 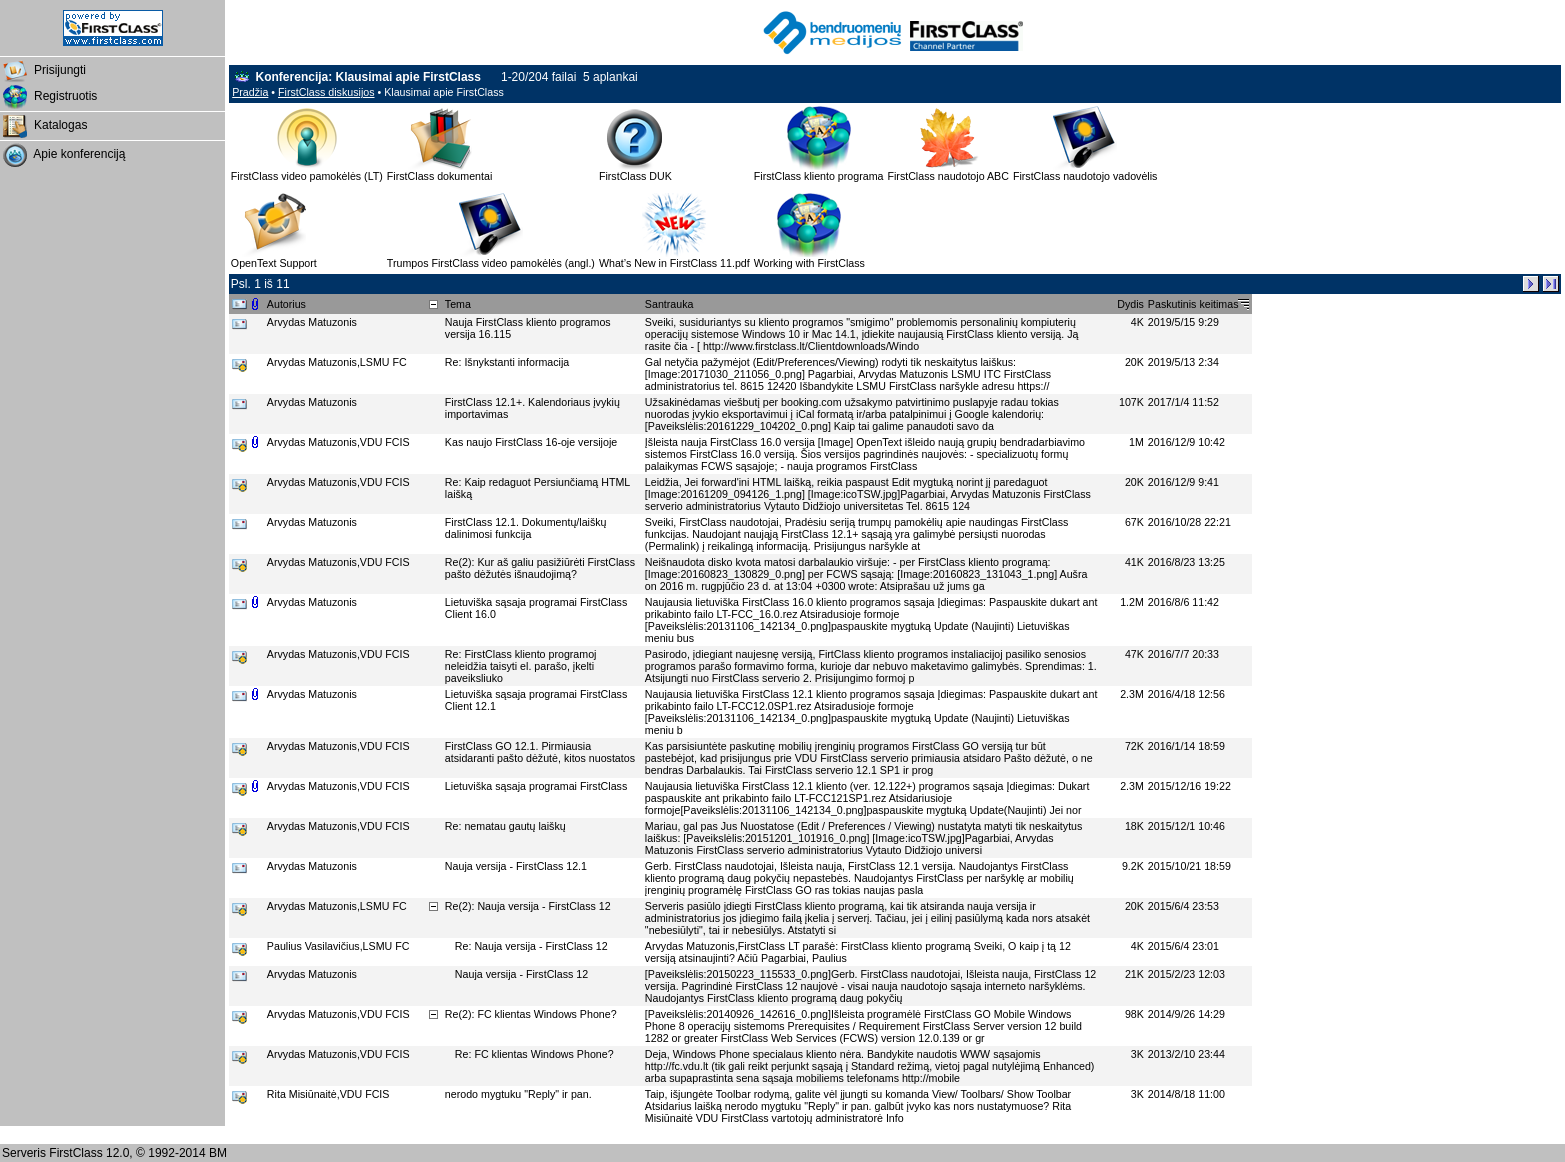 I want to click on 2016/8/6 11:42, so click(x=1183, y=602).